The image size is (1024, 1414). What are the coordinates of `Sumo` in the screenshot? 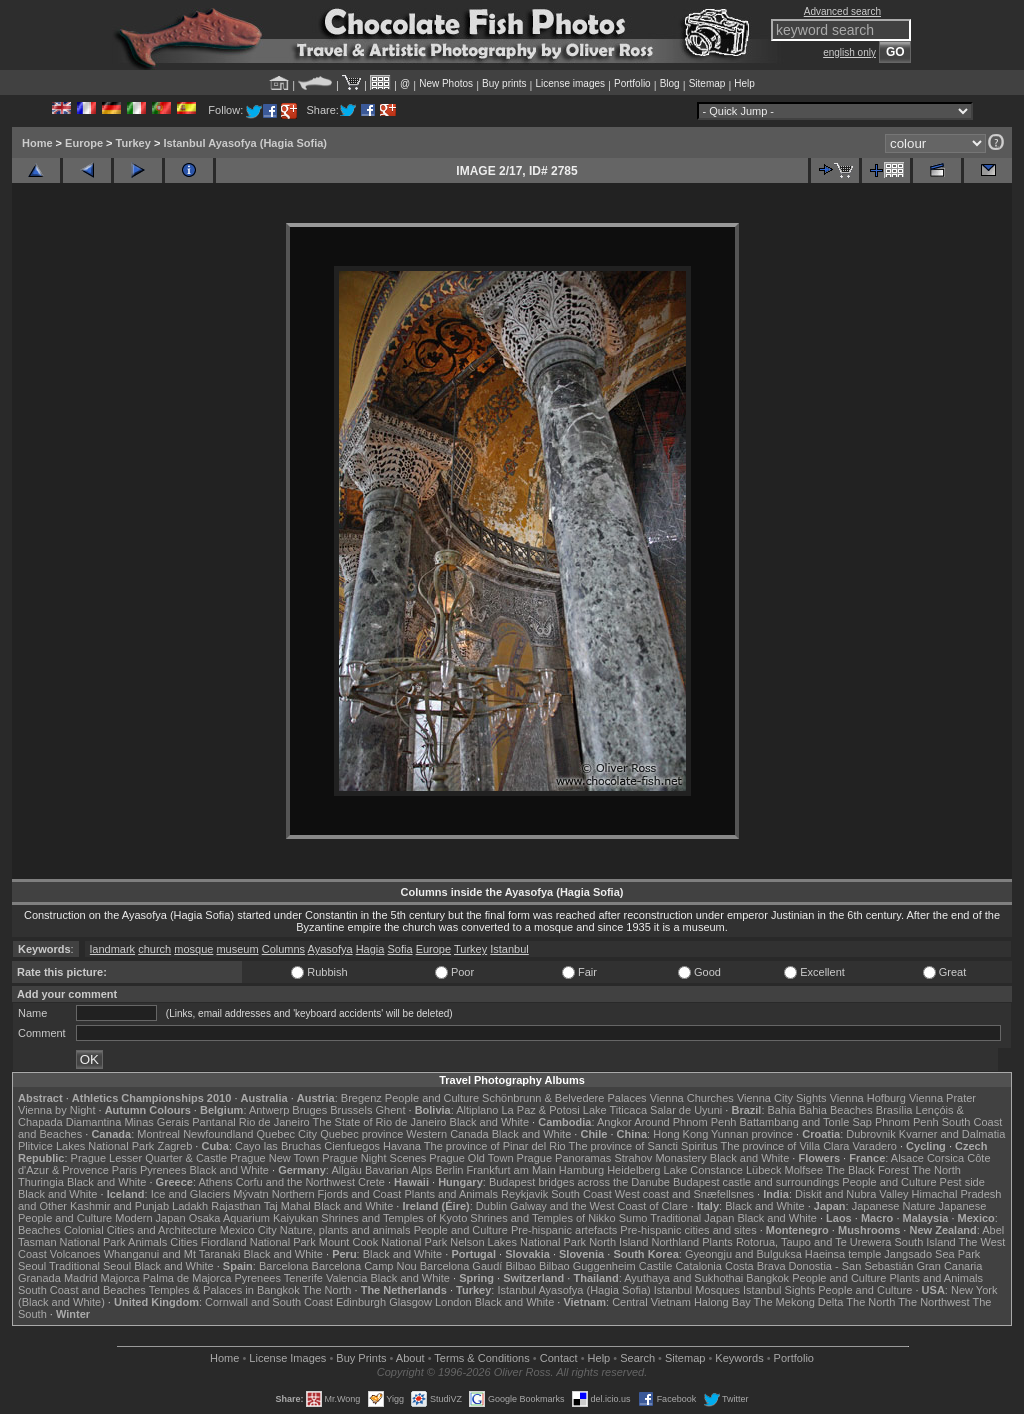 It's located at (633, 1218).